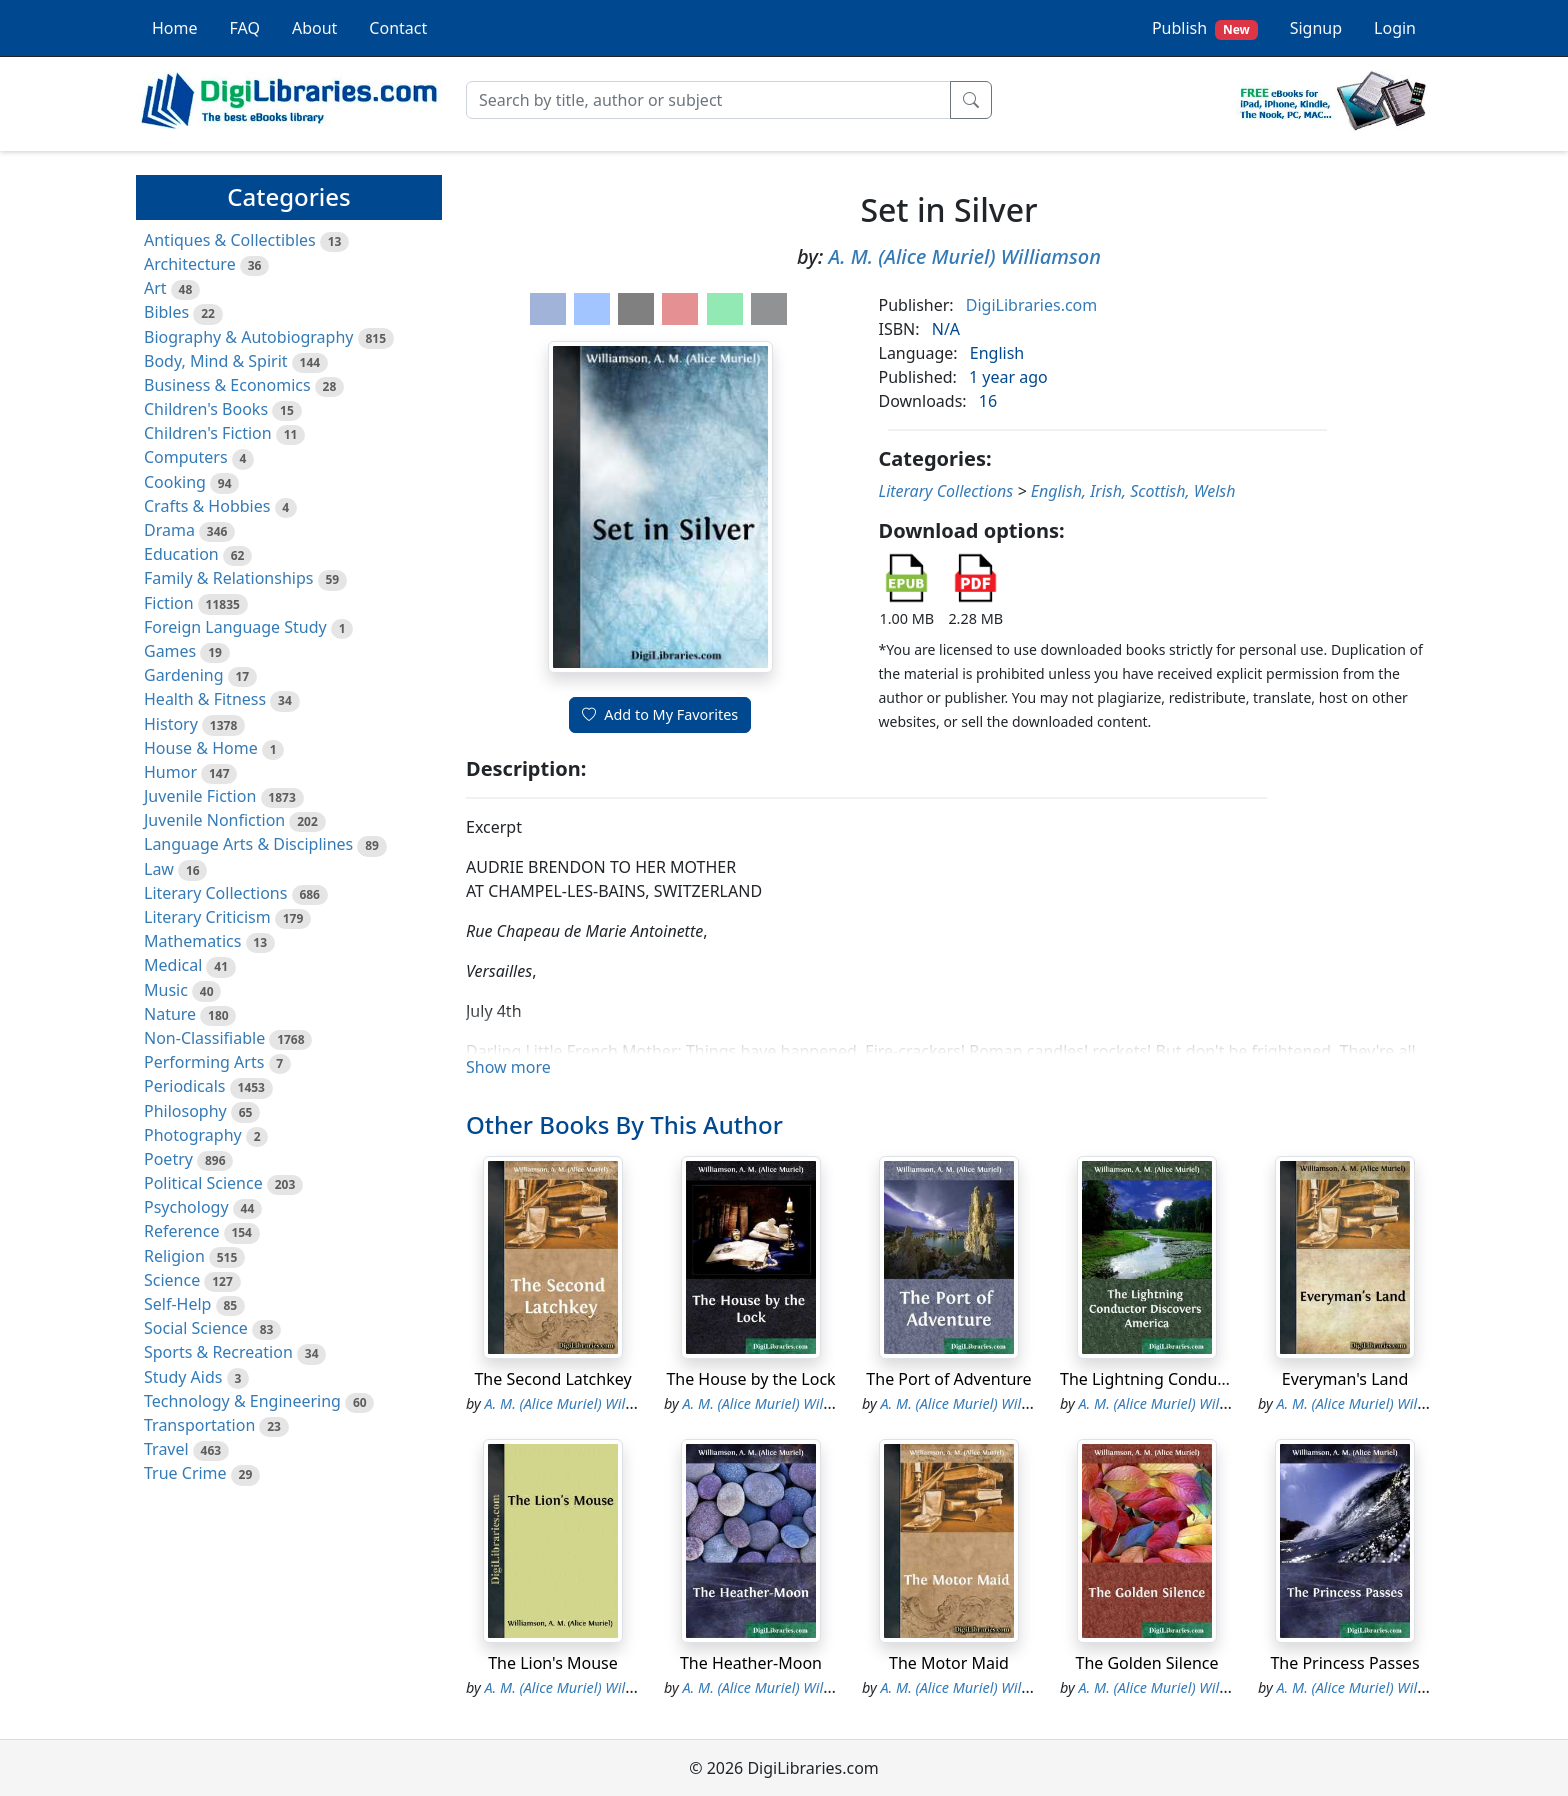 Image resolution: width=1568 pixels, height=1796 pixels. What do you see at coordinates (201, 748) in the screenshot?
I see `House & Home` at bounding box center [201, 748].